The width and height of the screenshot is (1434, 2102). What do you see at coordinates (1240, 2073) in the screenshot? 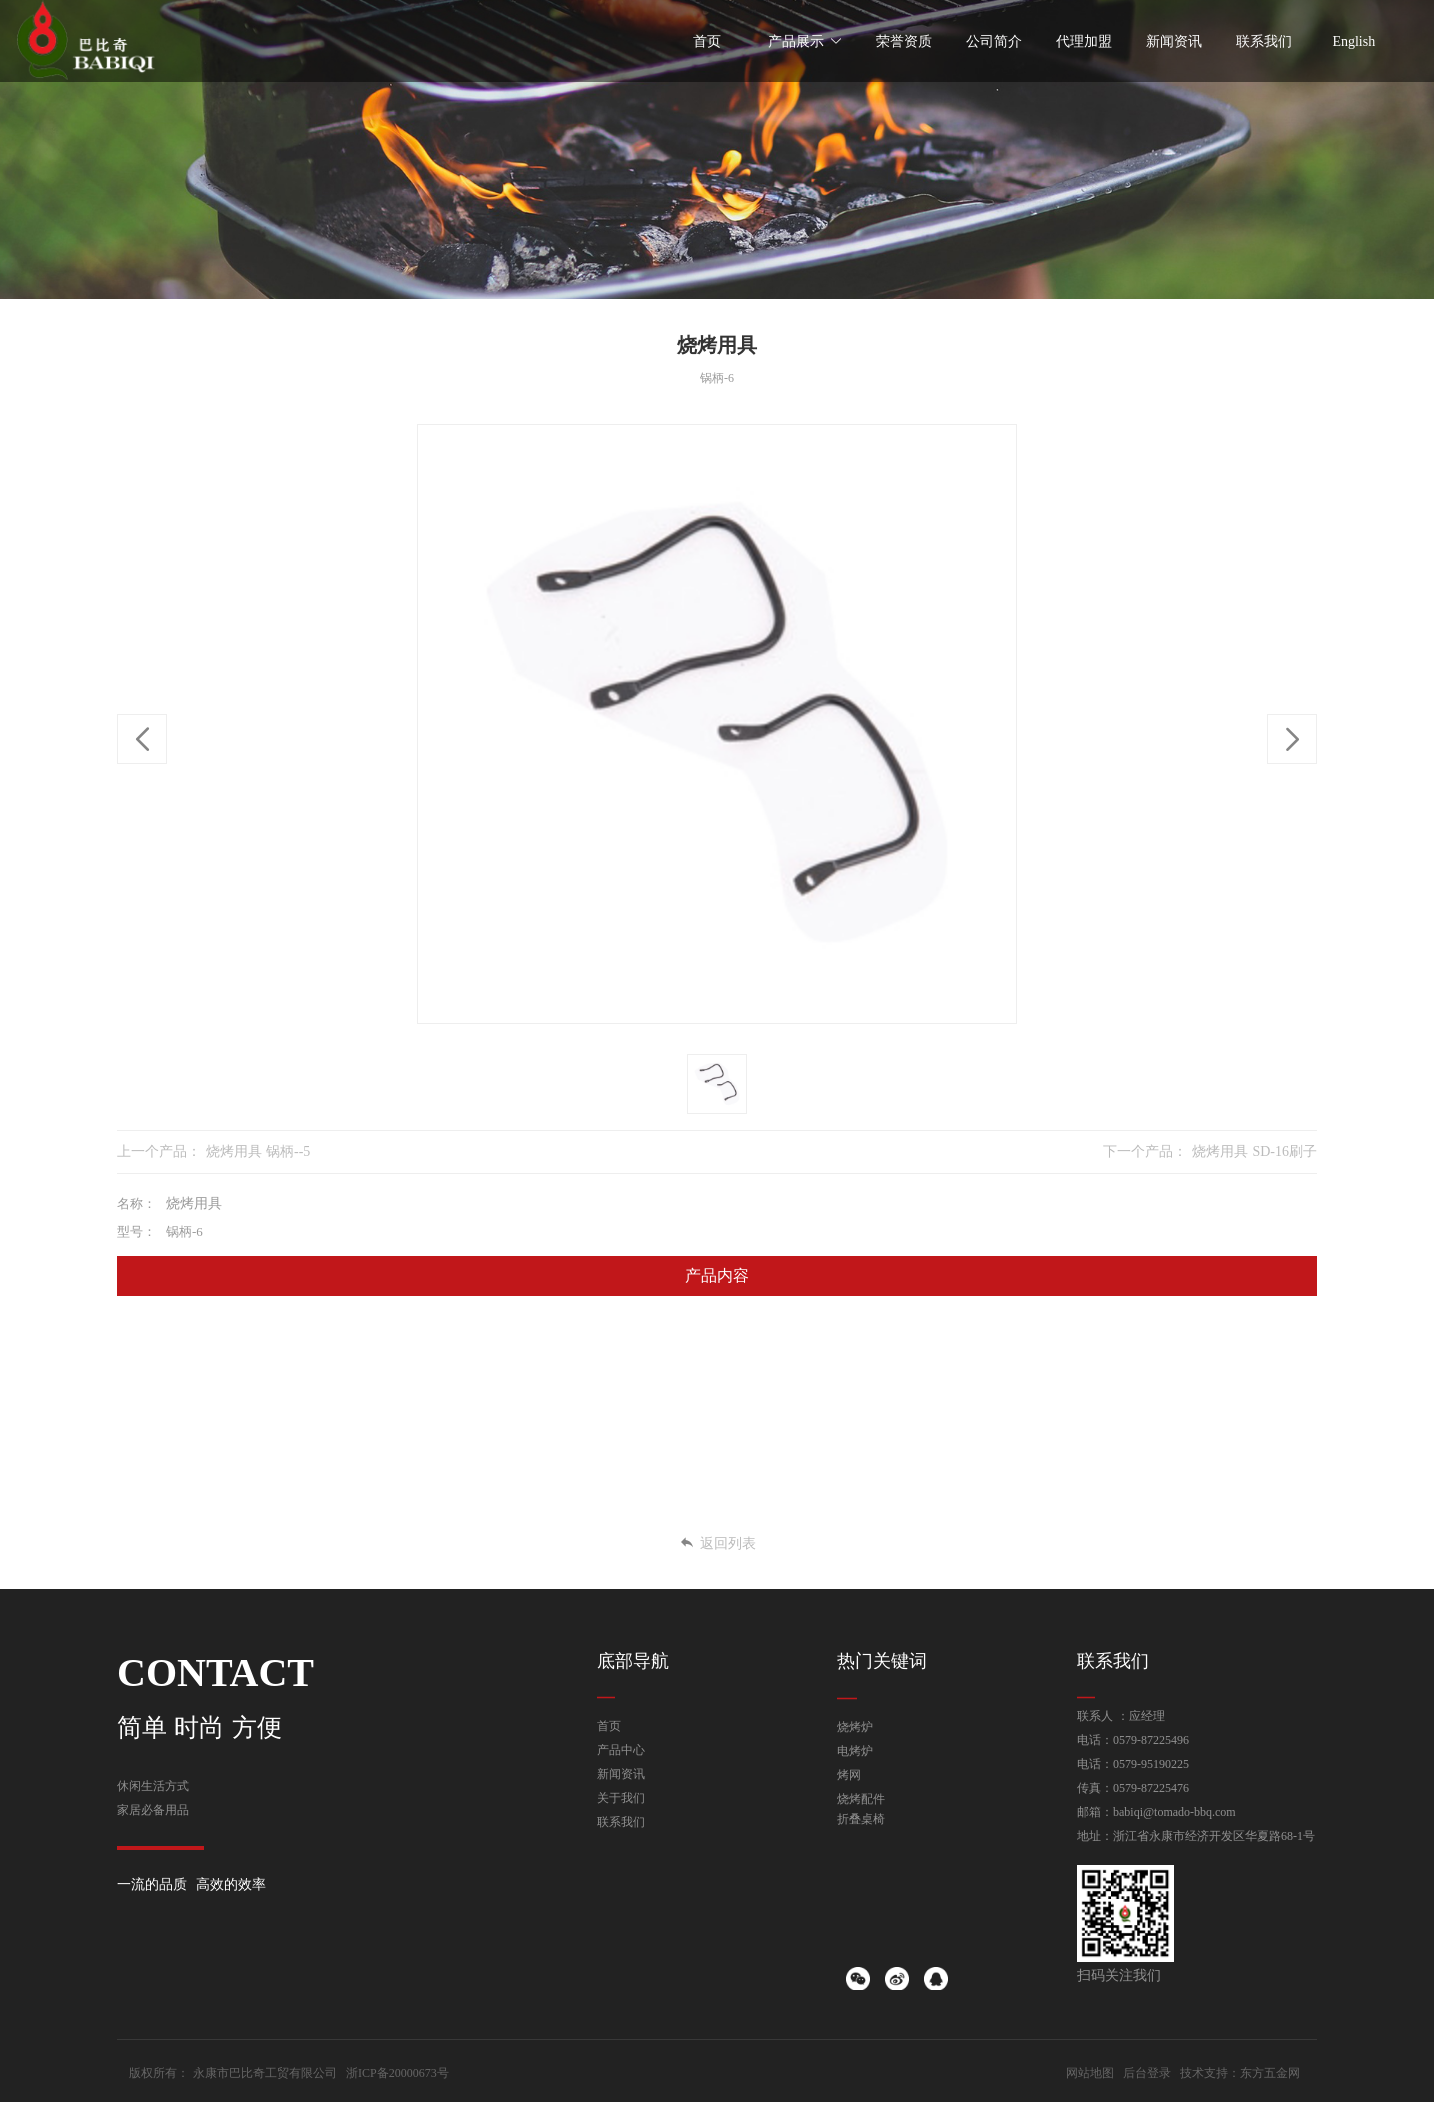
I see `技术支持：东方五金网` at bounding box center [1240, 2073].